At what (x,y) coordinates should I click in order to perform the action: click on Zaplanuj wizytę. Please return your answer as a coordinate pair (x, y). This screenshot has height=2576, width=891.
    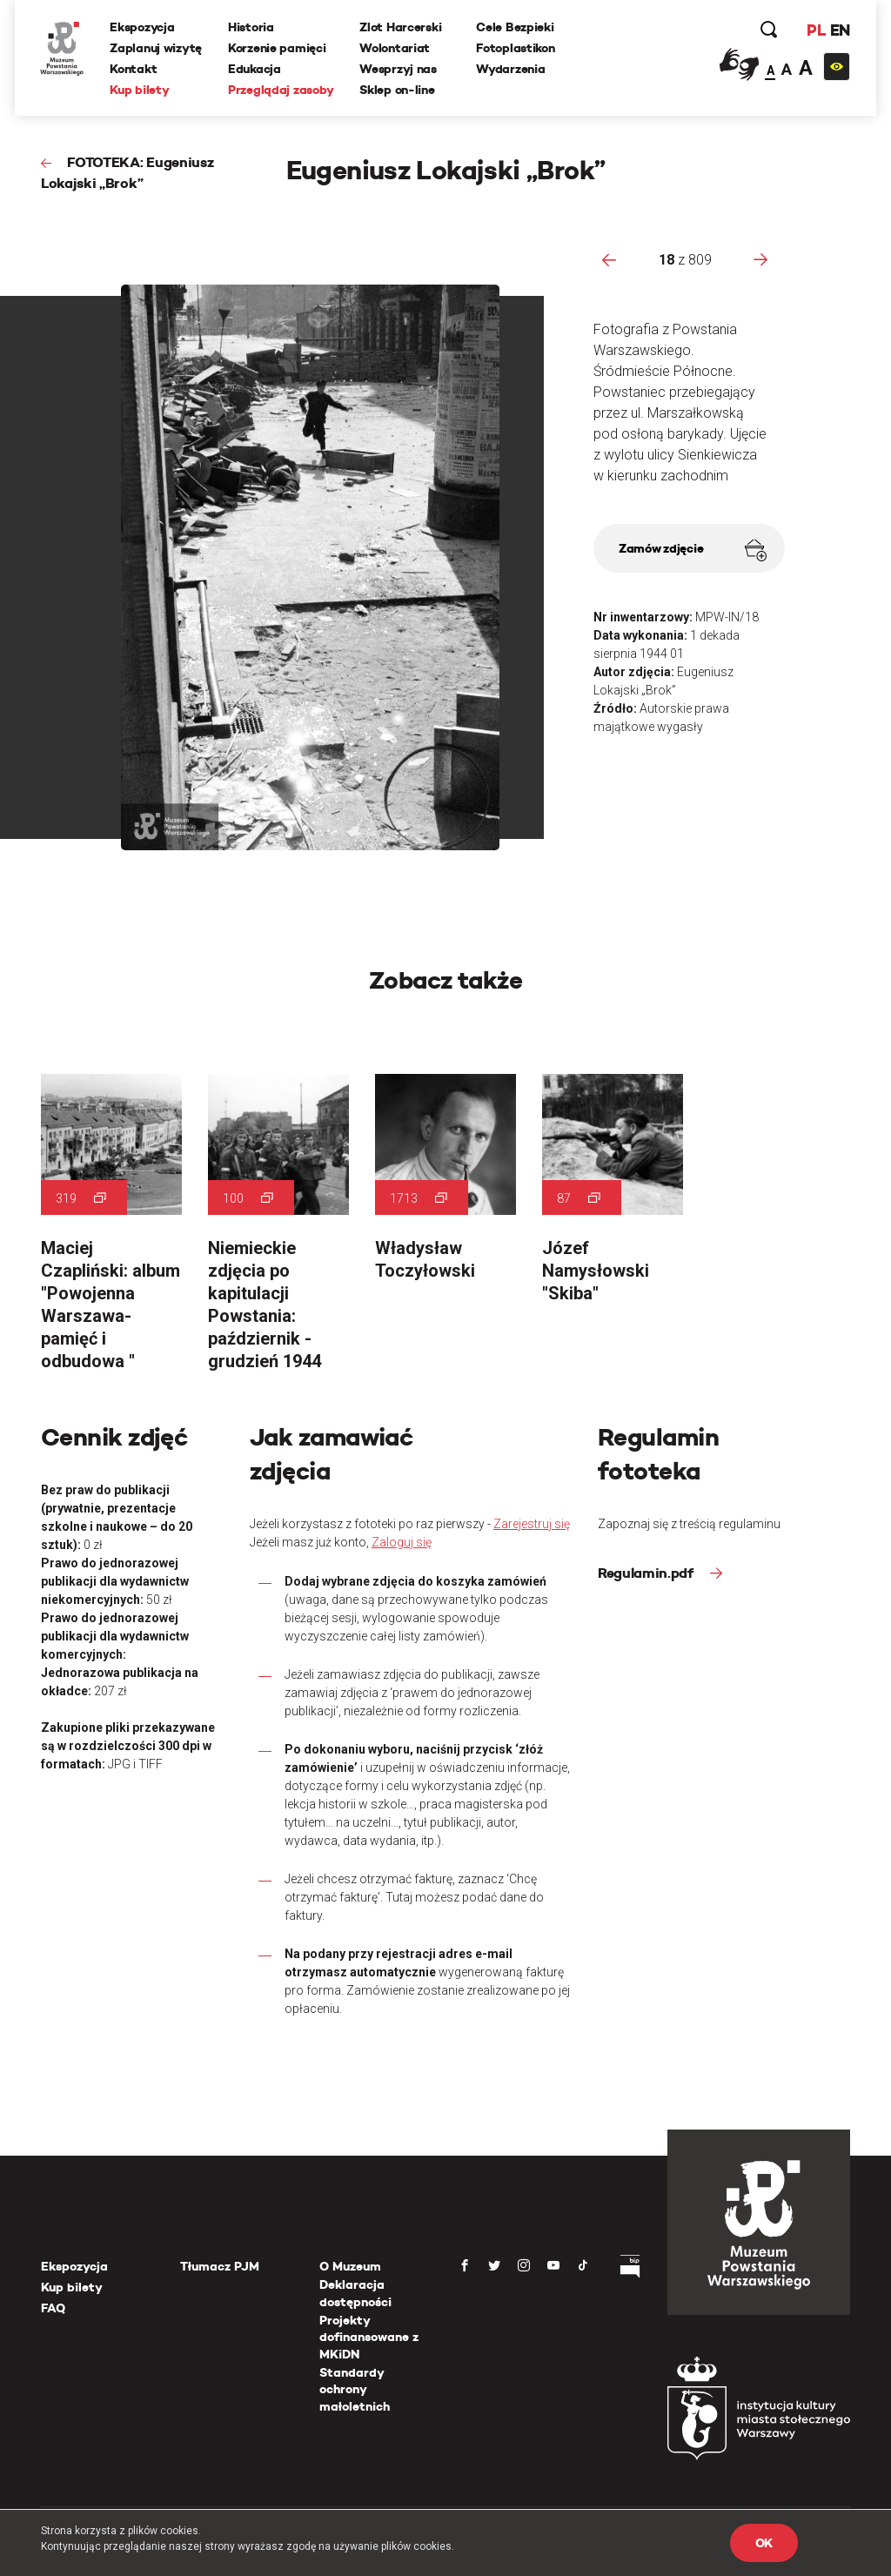
    Looking at the image, I should click on (157, 48).